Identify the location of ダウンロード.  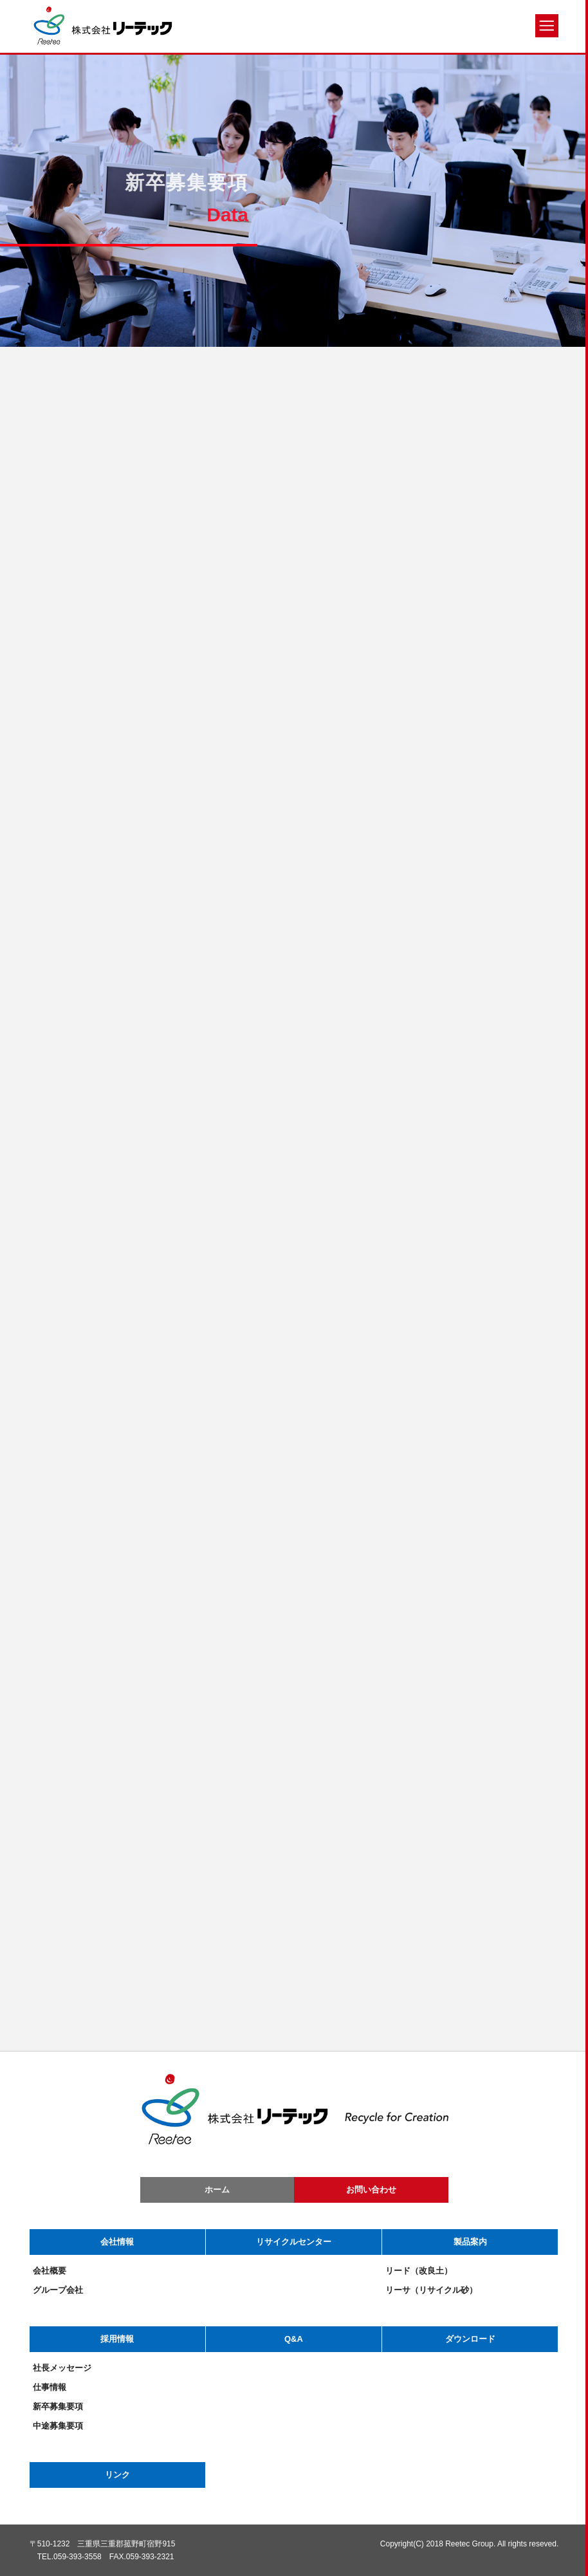
(470, 2339).